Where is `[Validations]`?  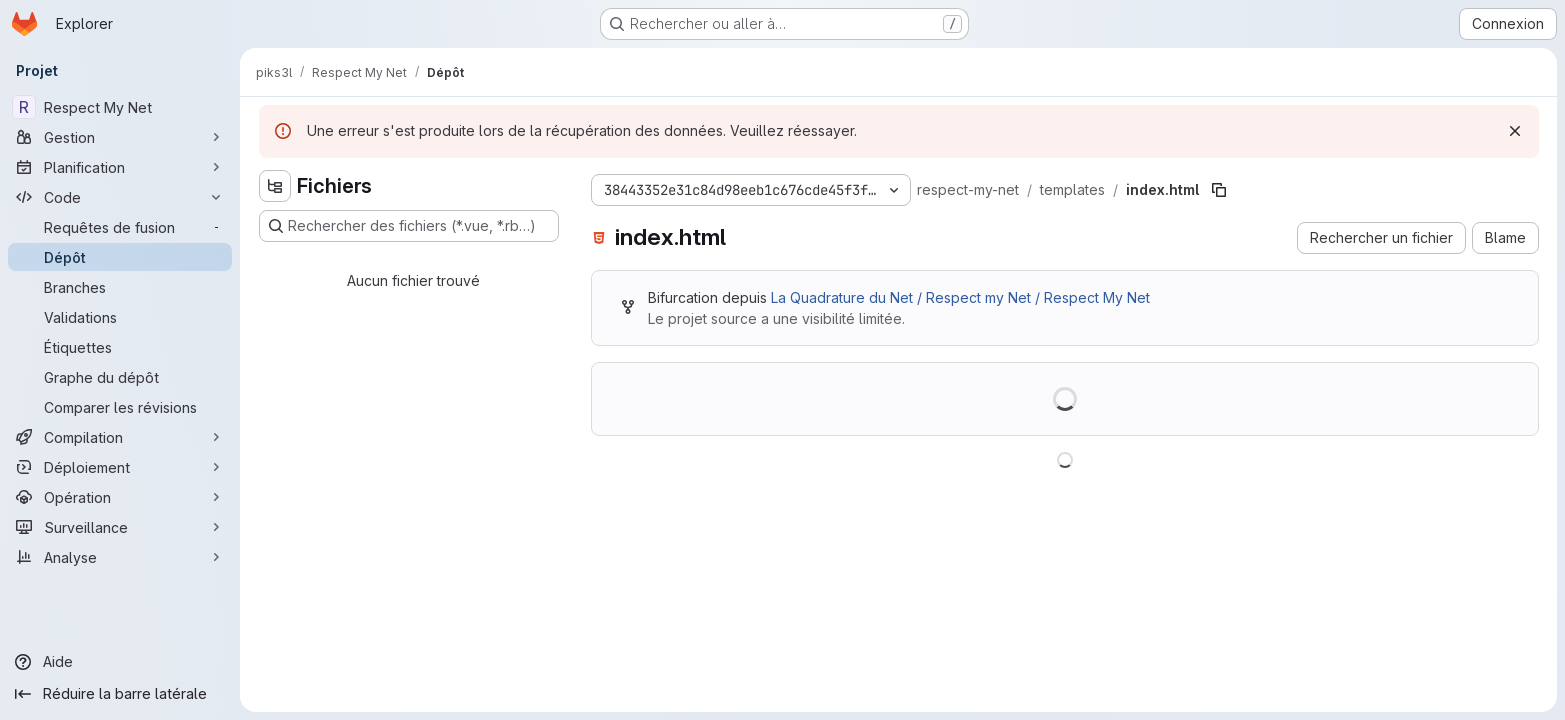
[Validations] is located at coordinates (120, 317).